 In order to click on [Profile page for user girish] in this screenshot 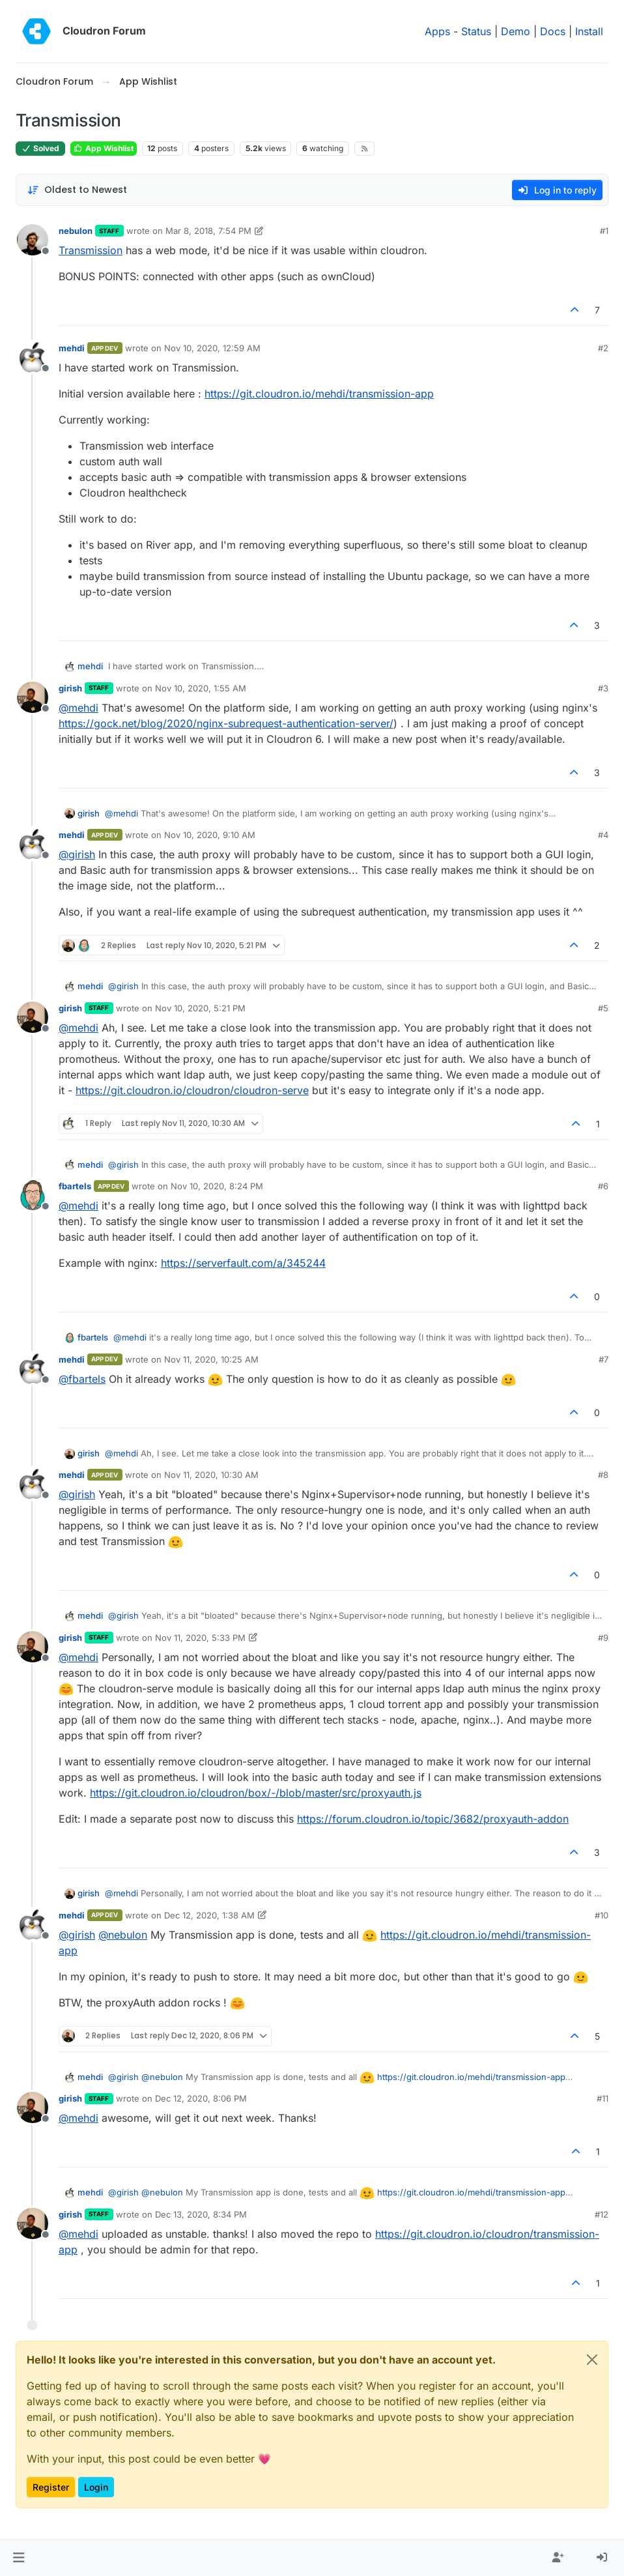, I will do `click(32, 697)`.